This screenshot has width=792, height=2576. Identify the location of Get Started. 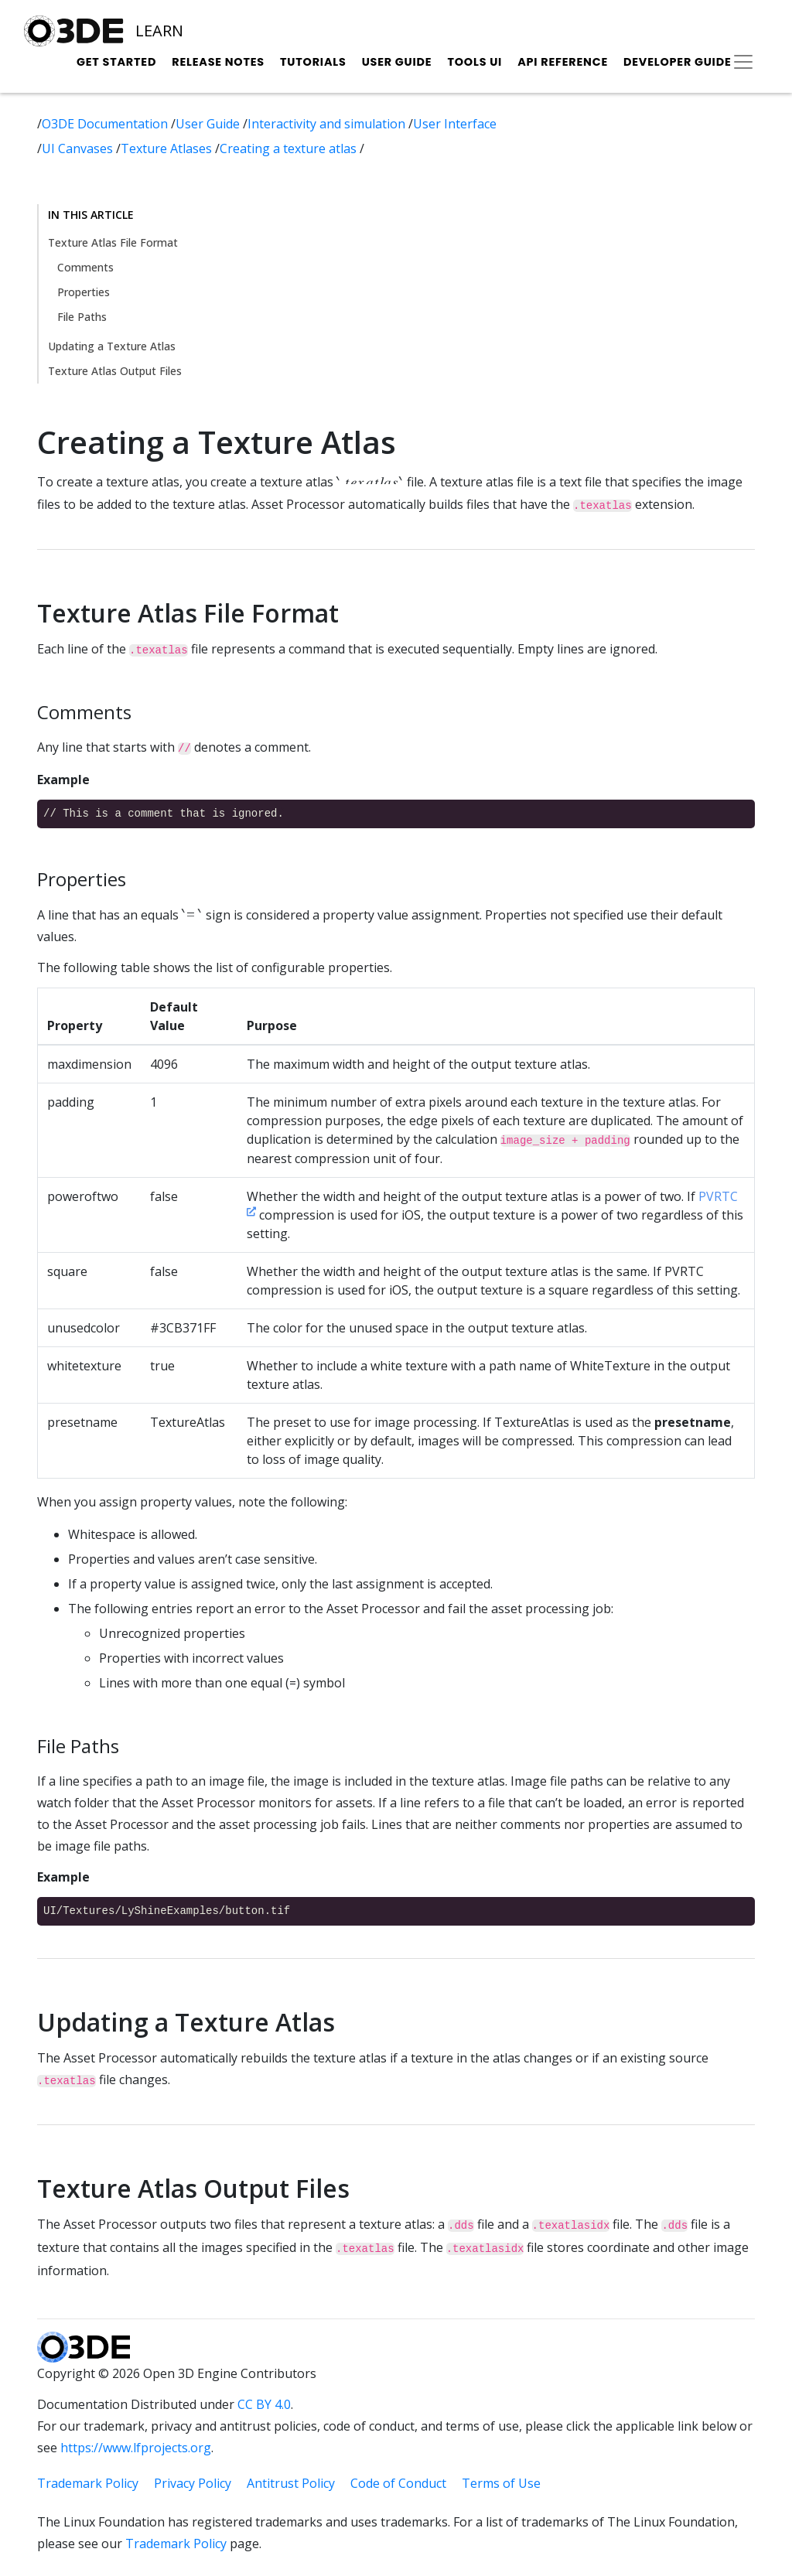
(116, 62).